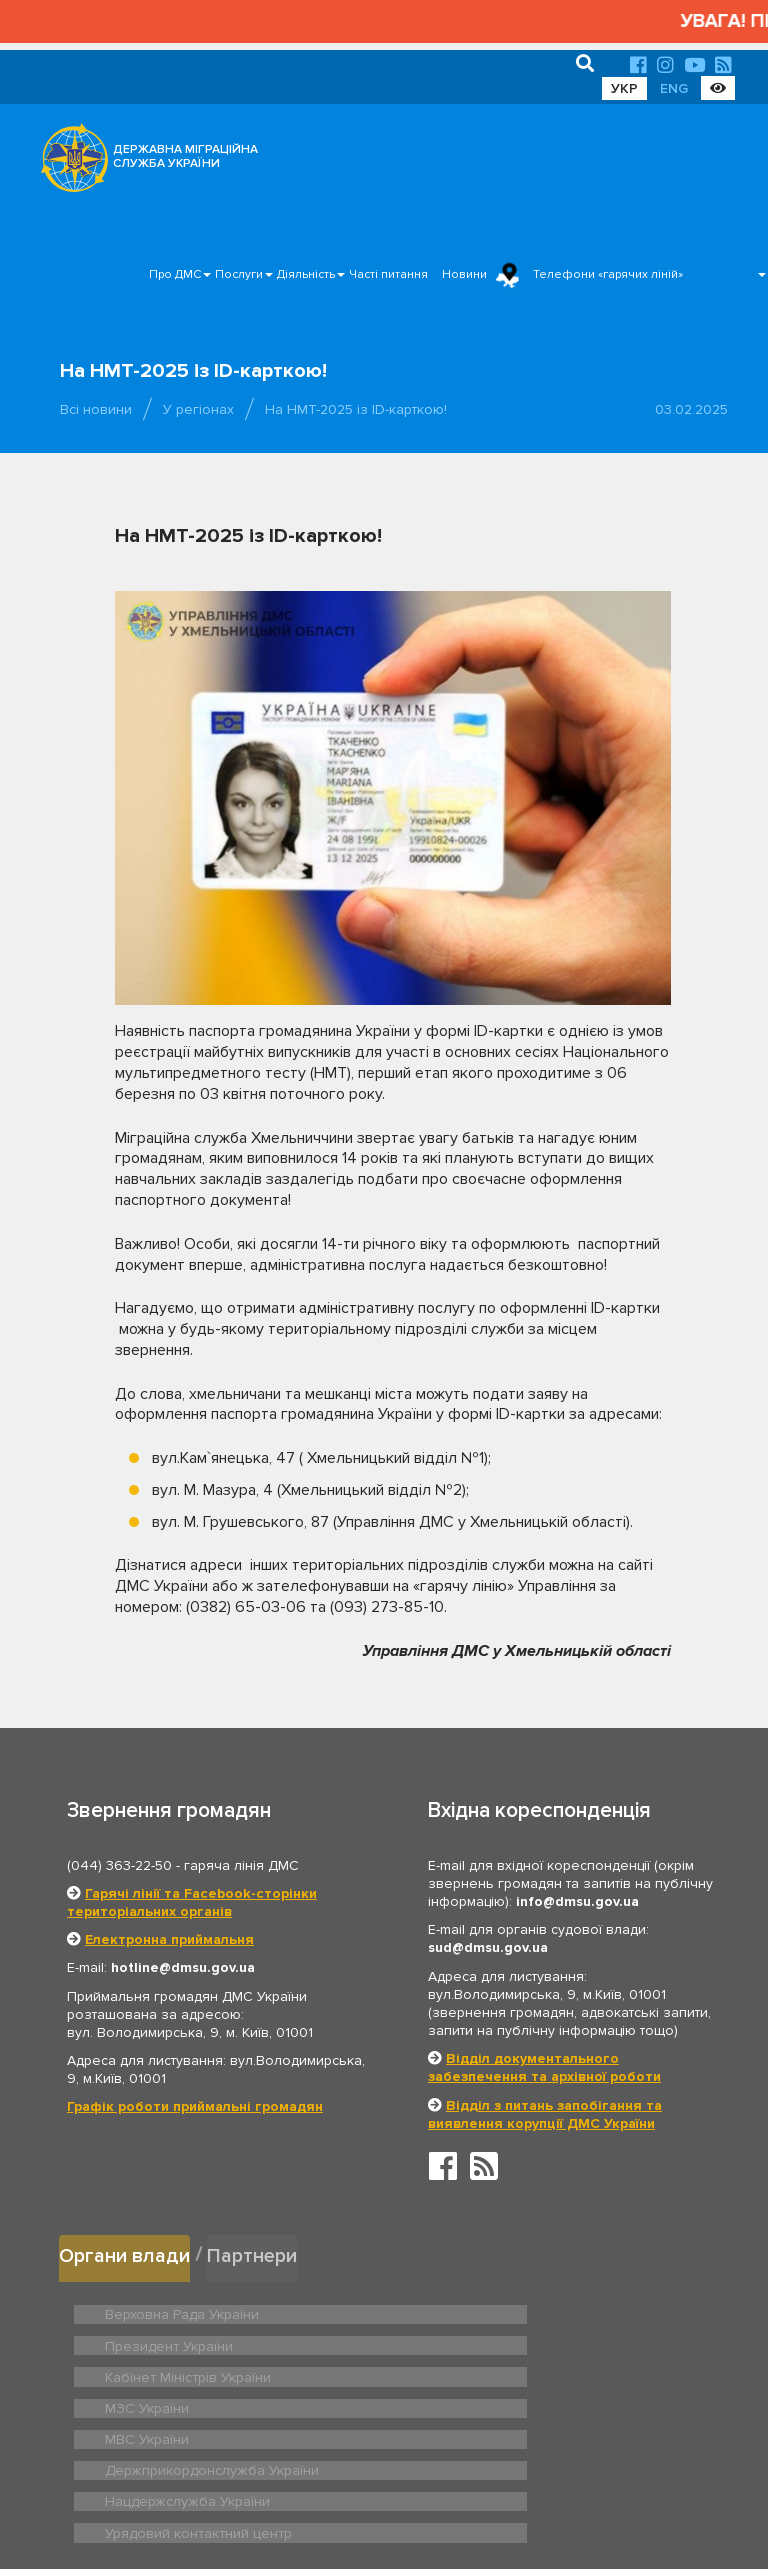 Image resolution: width=768 pixels, height=2569 pixels. What do you see at coordinates (96, 409) in the screenshot?
I see `Всі новини` at bounding box center [96, 409].